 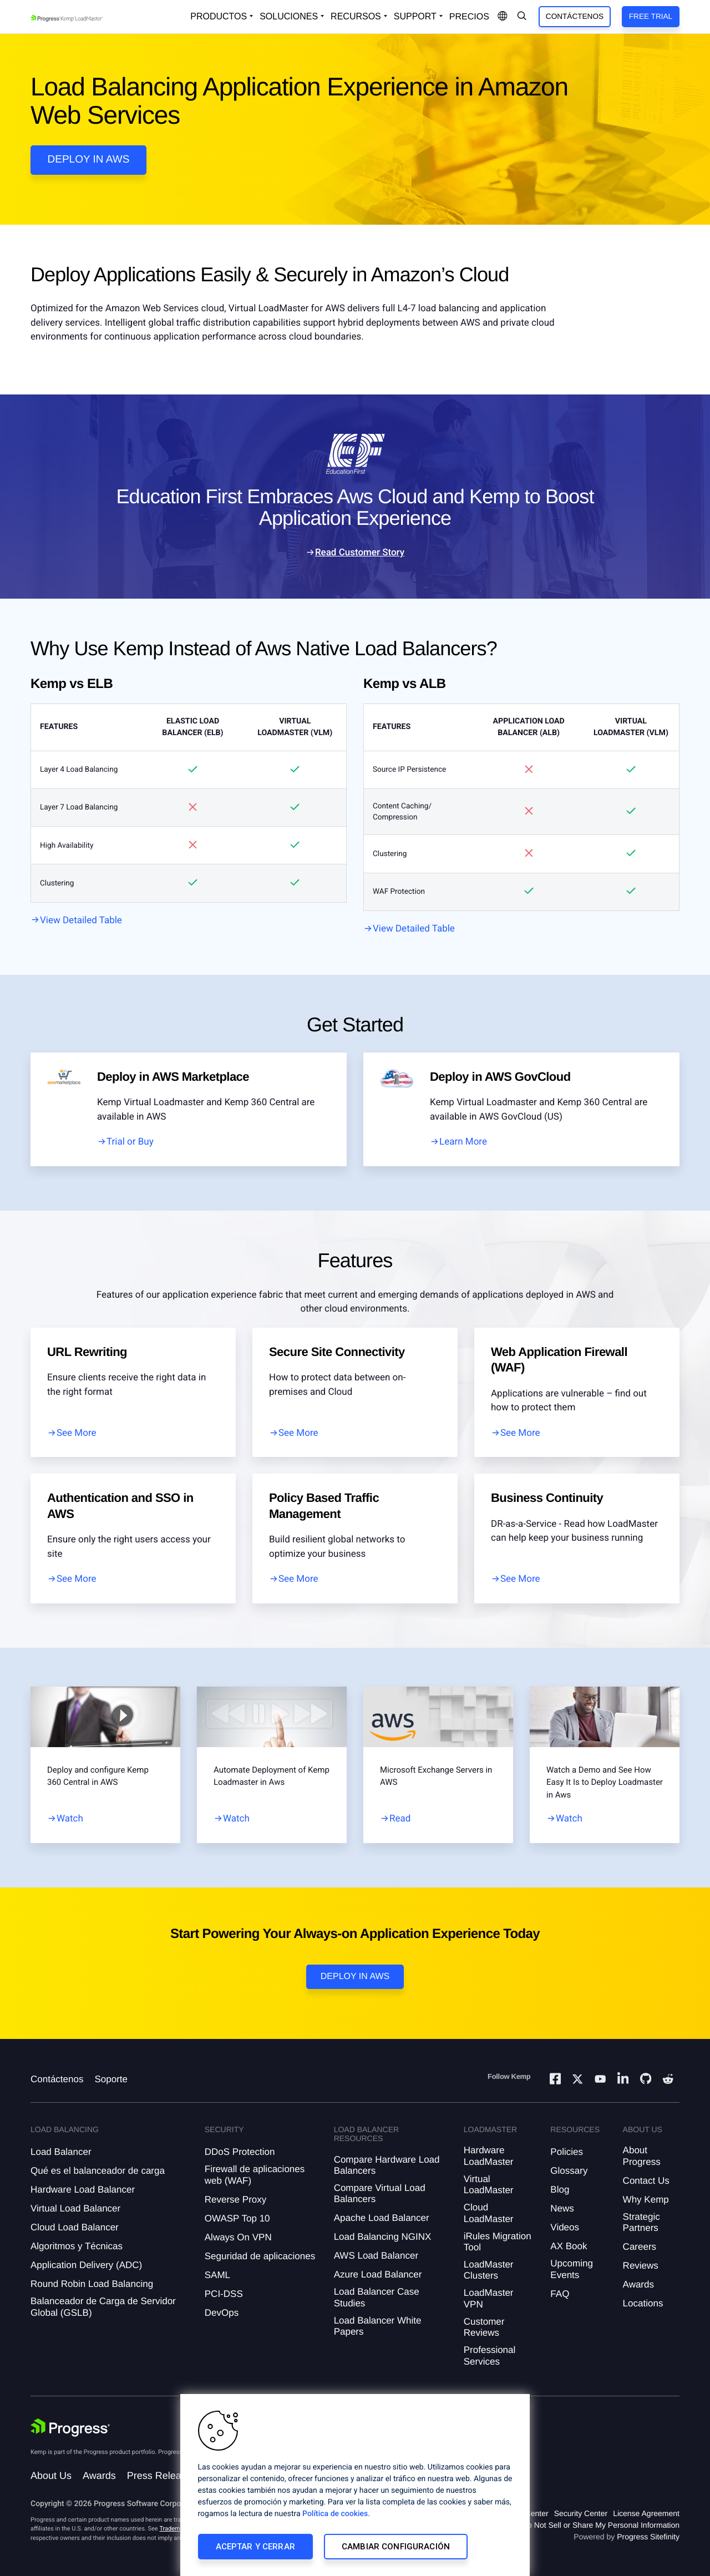 I want to click on Strategic Partners, so click(x=641, y=2222).